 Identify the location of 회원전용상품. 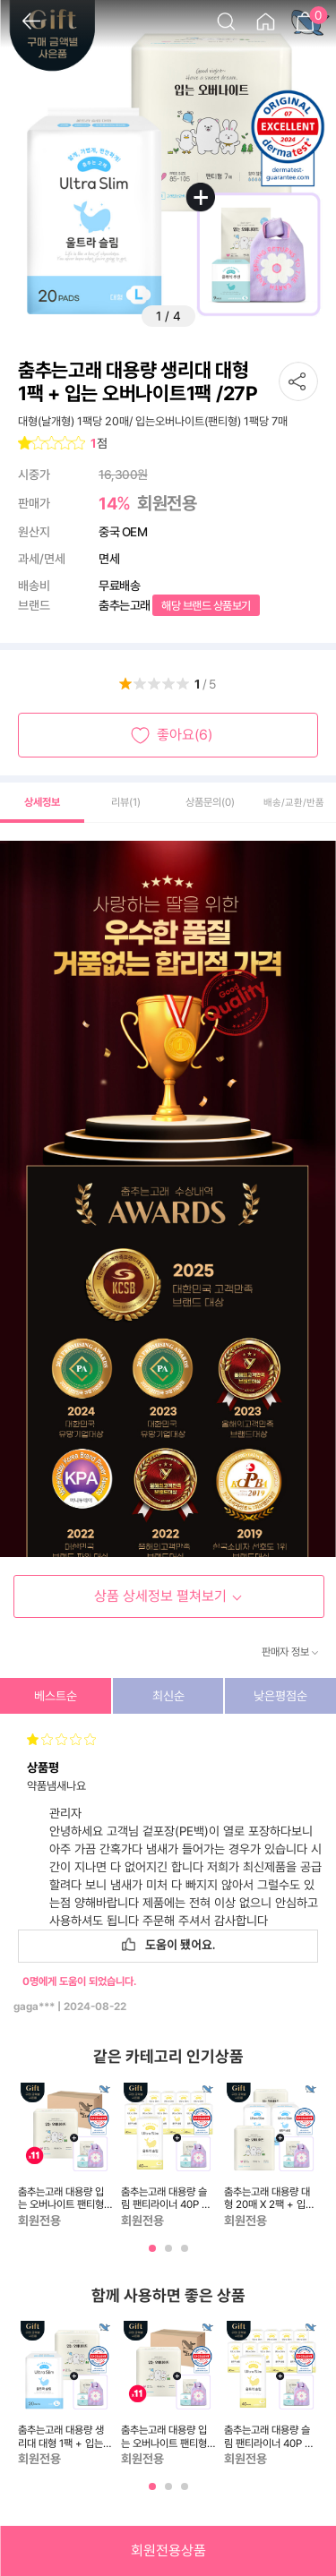
(168, 2550).